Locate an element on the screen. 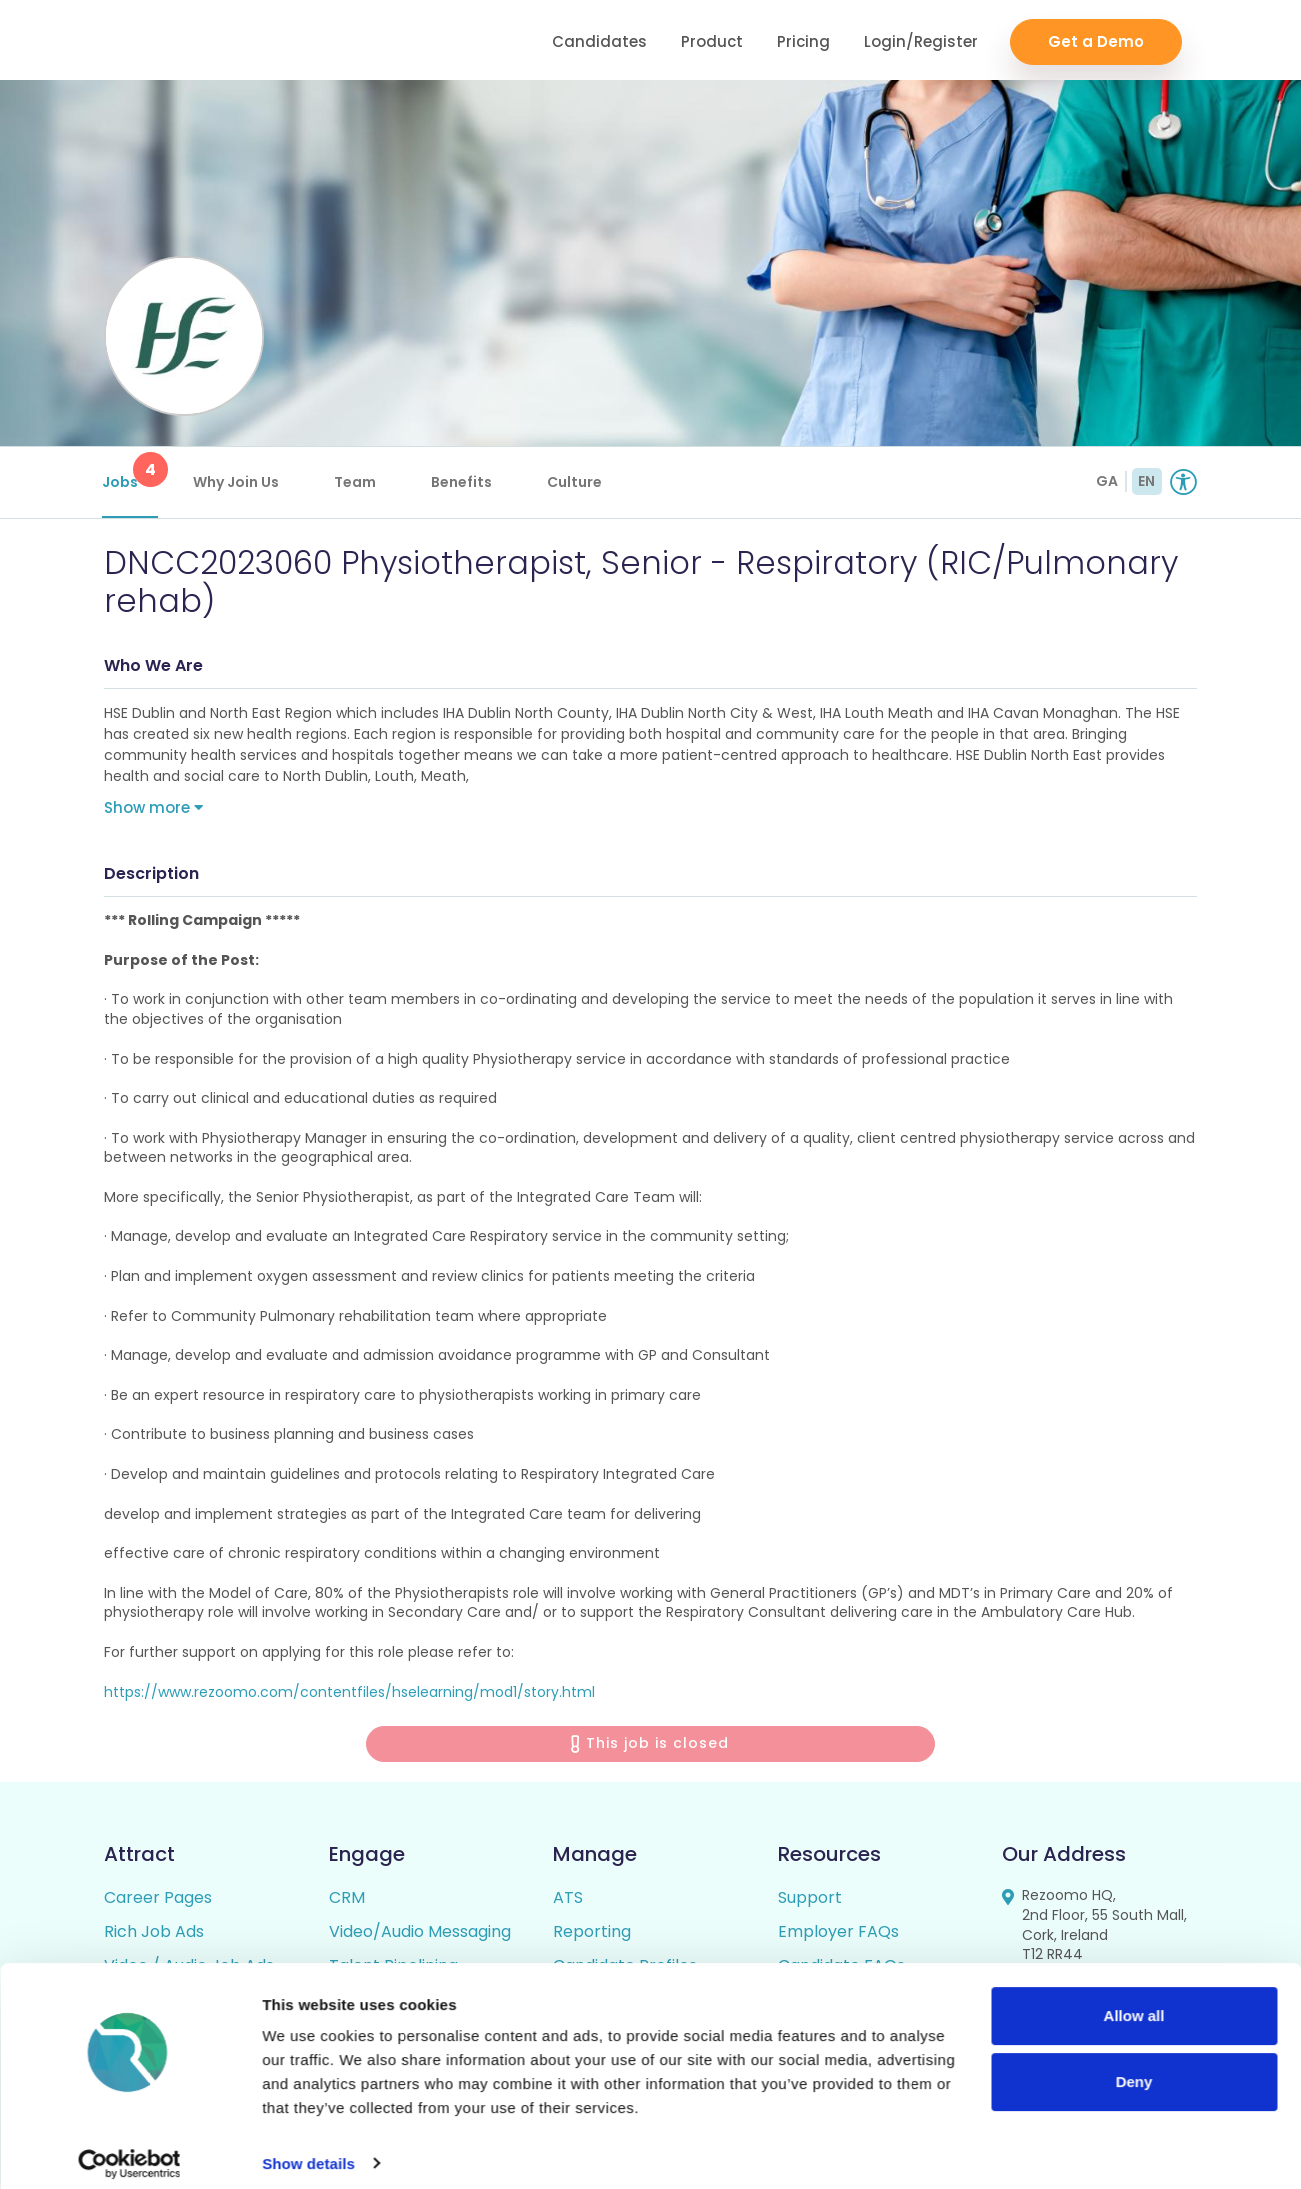 The image size is (1301, 2189). Reporting is located at coordinates (592, 1936).